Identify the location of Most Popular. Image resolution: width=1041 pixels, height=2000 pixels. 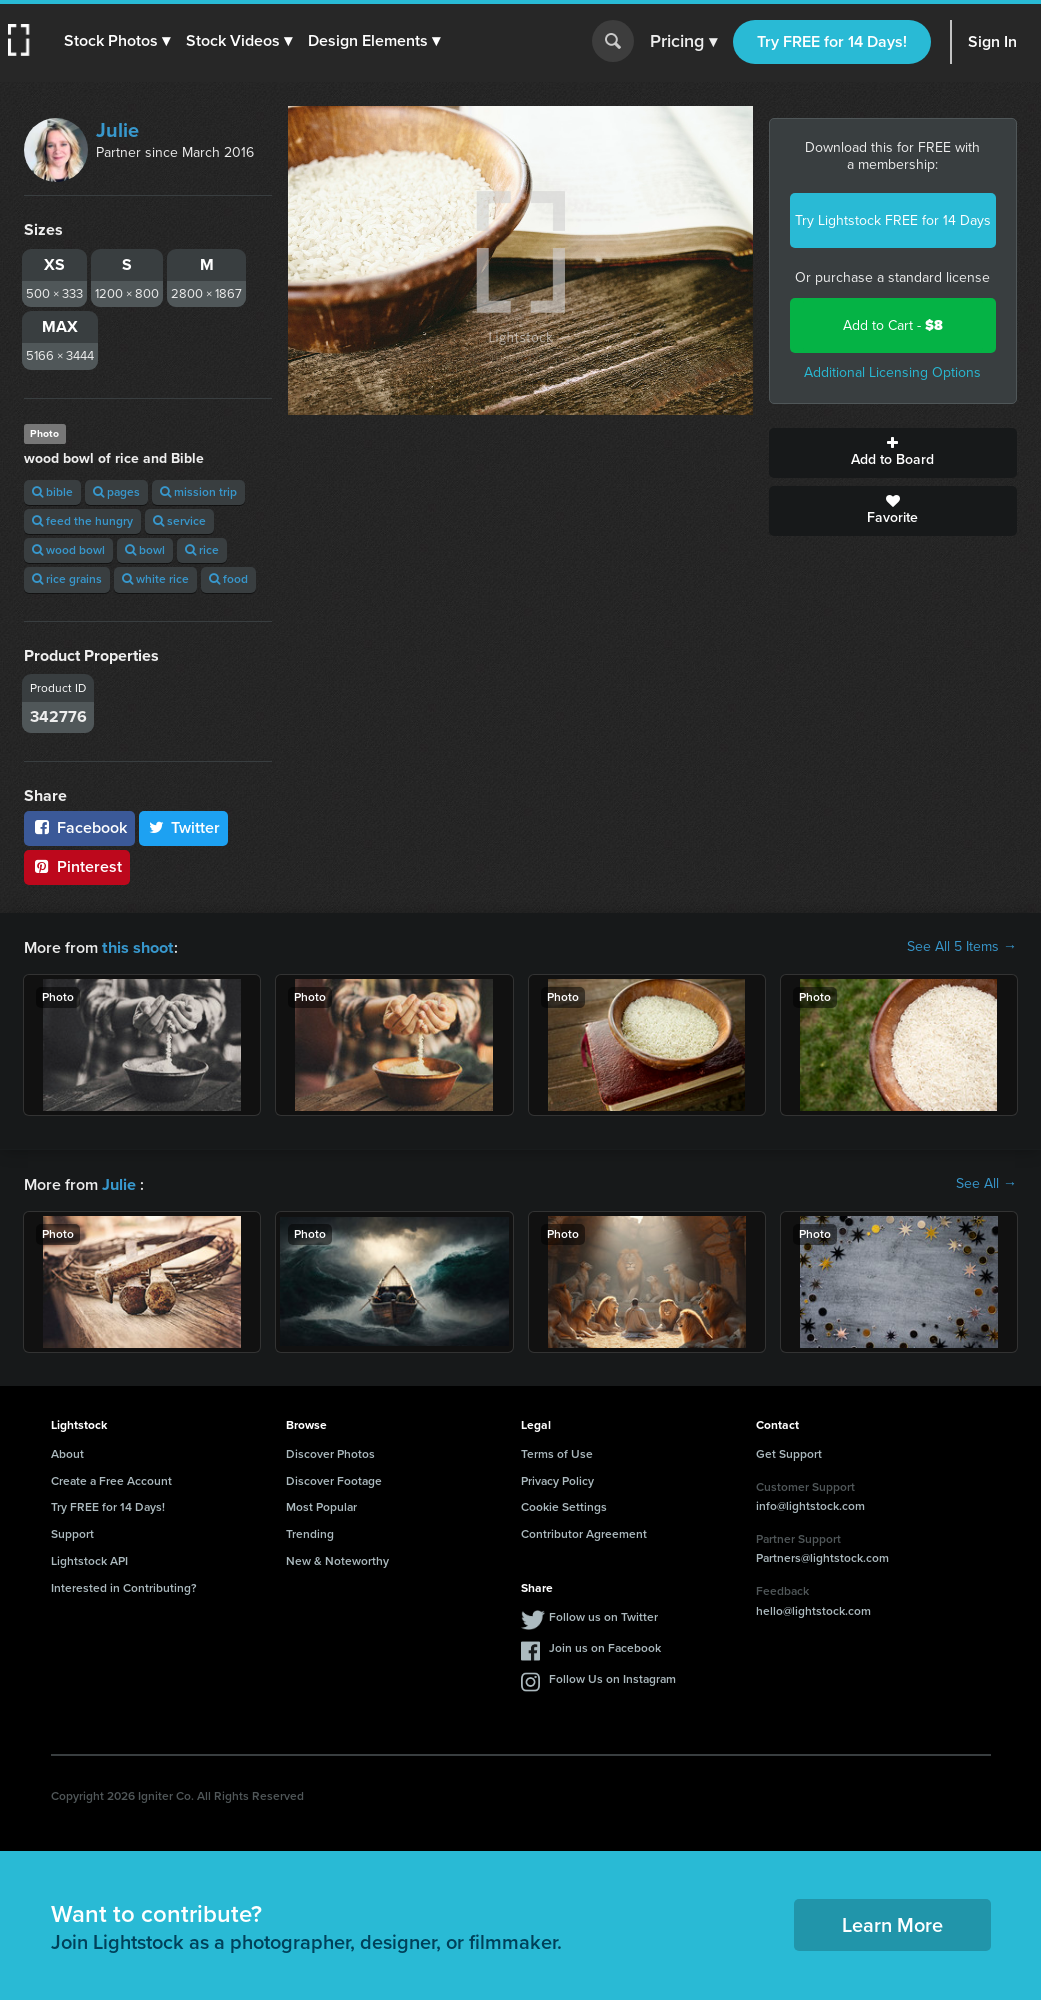
(321, 1505).